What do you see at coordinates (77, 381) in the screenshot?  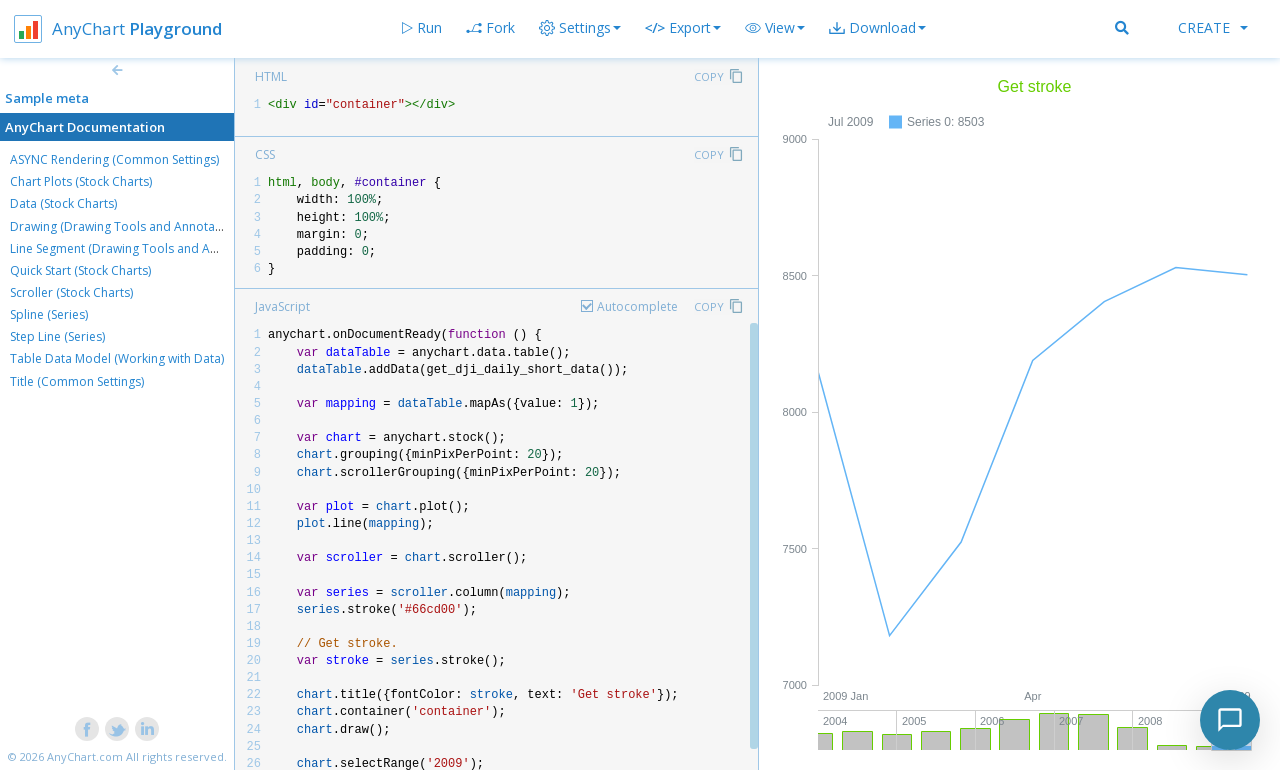 I see `Title (Common Settings)` at bounding box center [77, 381].